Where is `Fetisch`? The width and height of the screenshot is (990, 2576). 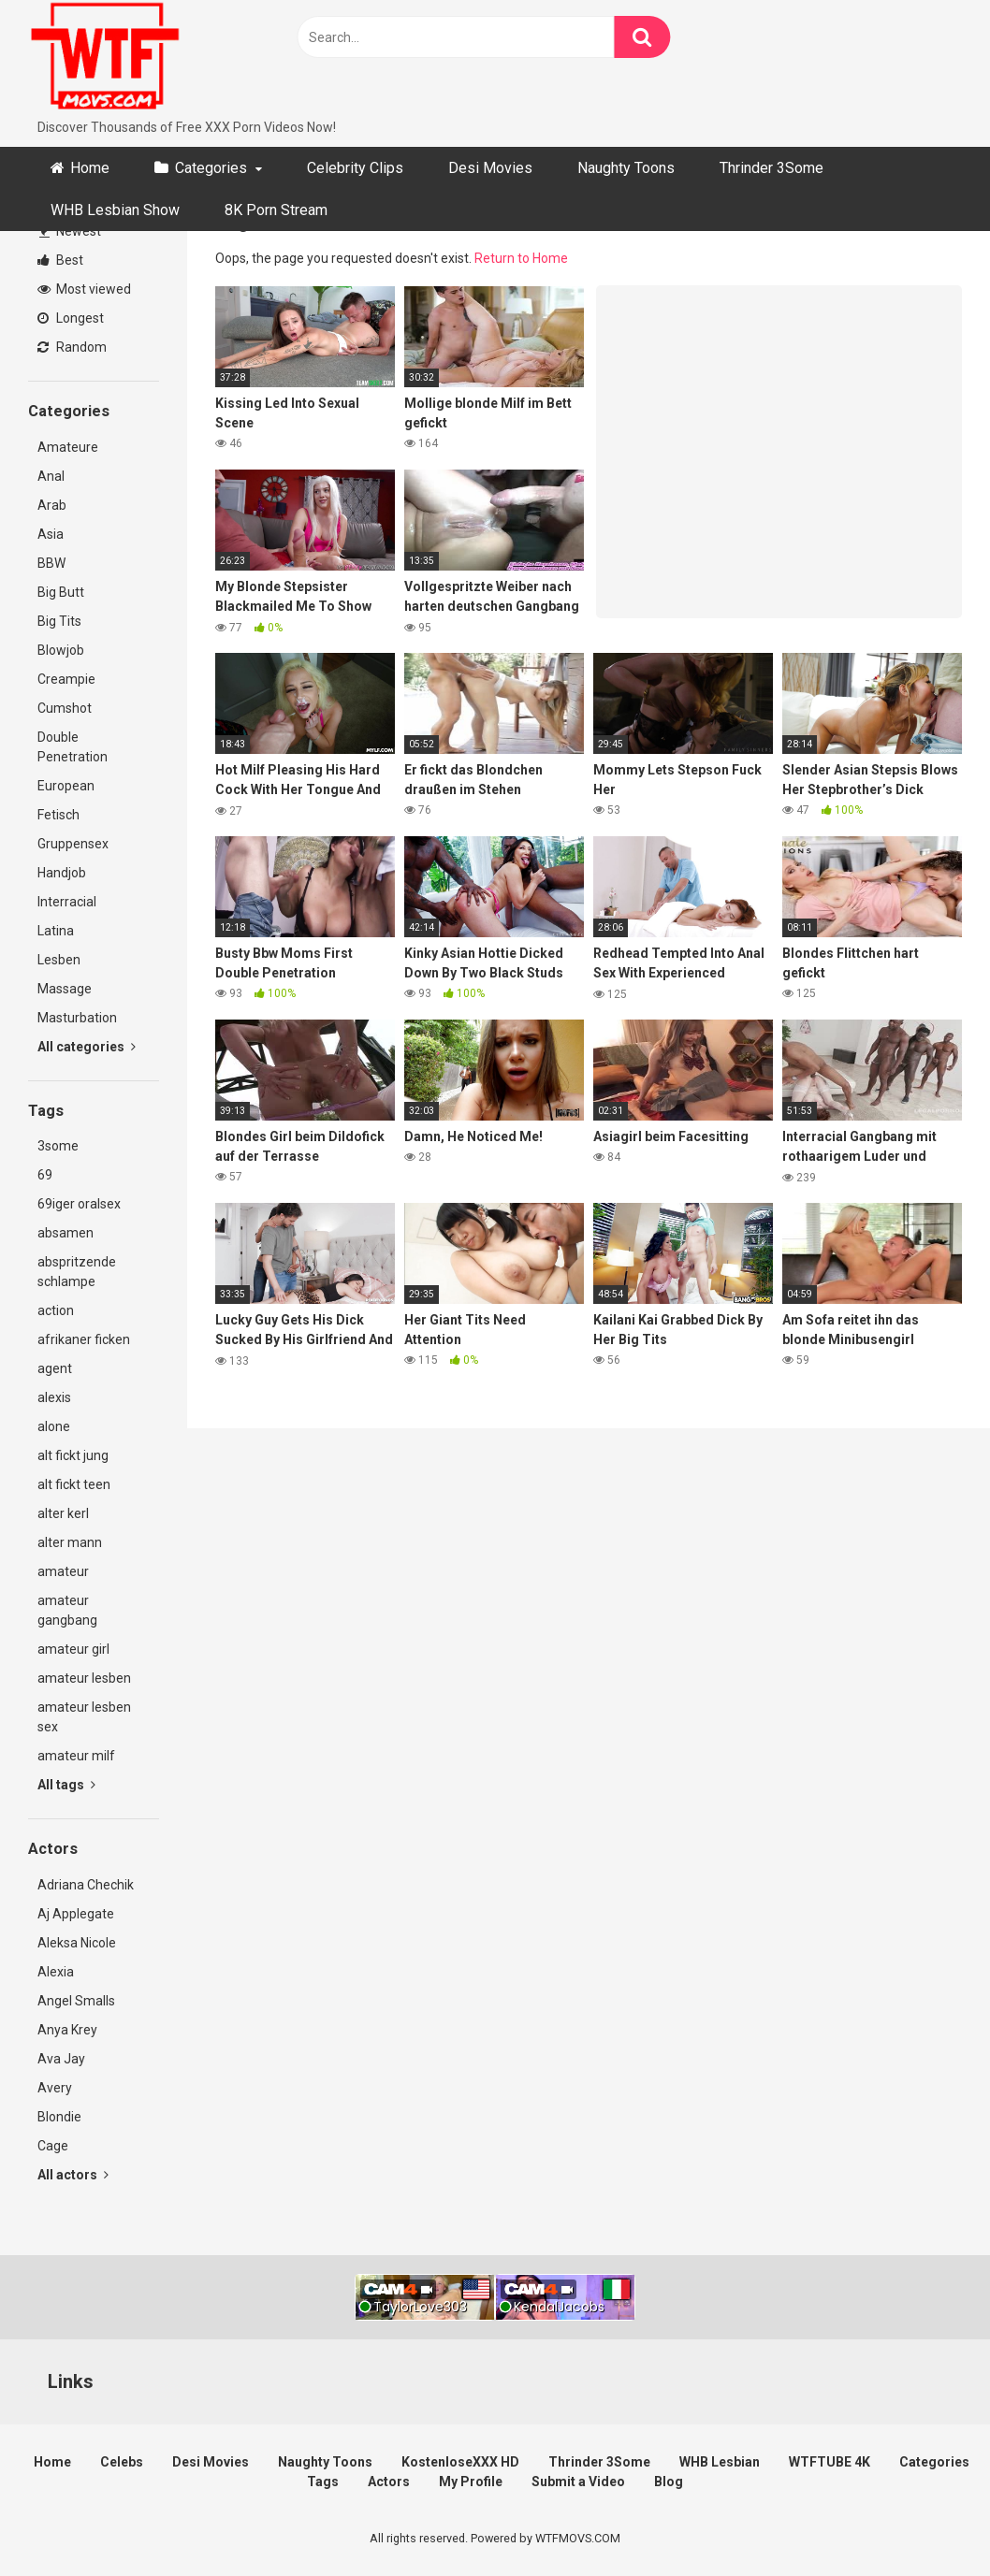
Fetisch is located at coordinates (58, 814).